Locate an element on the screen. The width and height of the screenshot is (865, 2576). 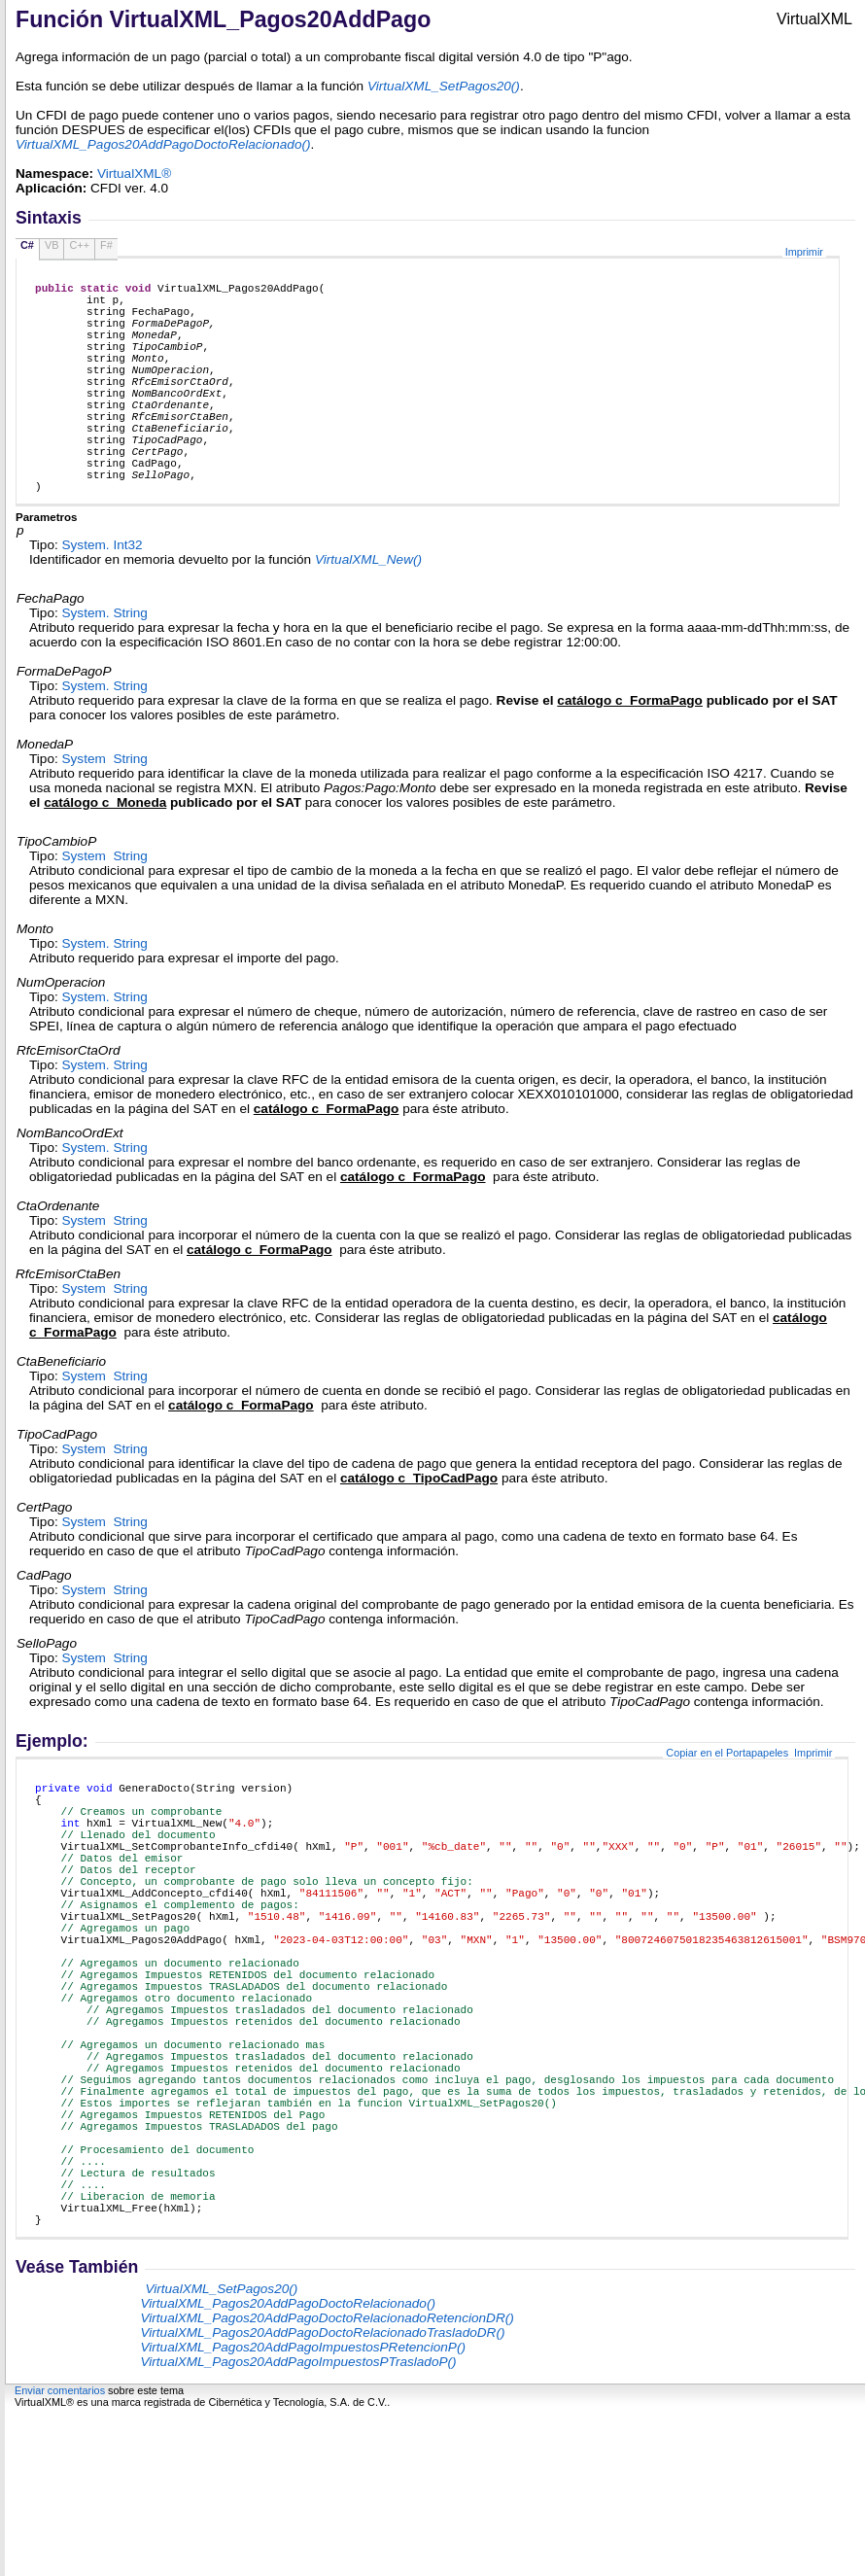
Imprimir is located at coordinates (804, 252).